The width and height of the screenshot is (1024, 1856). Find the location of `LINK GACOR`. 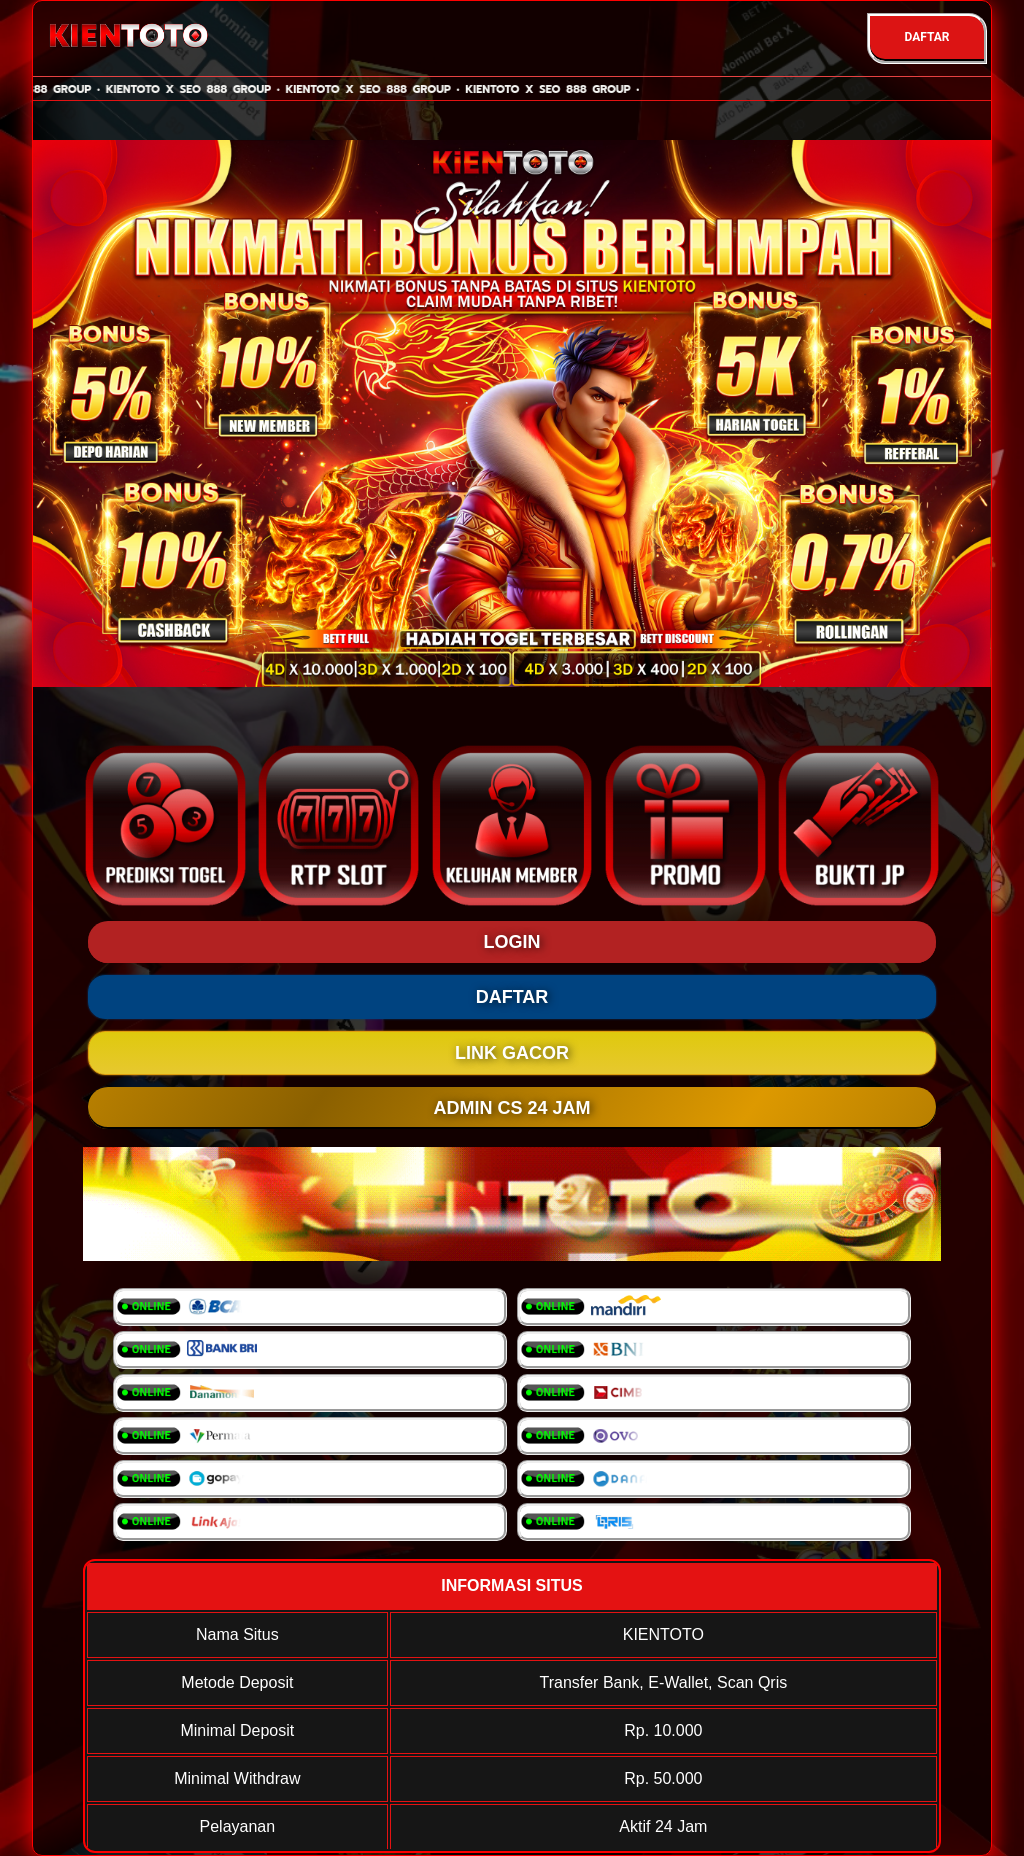

LINK GACOR is located at coordinates (512, 1053).